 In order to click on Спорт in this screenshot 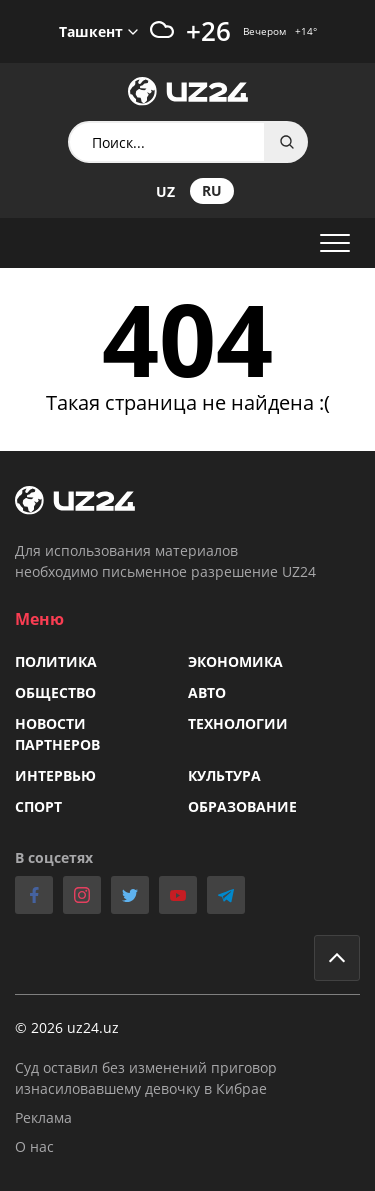, I will do `click(38, 806)`.